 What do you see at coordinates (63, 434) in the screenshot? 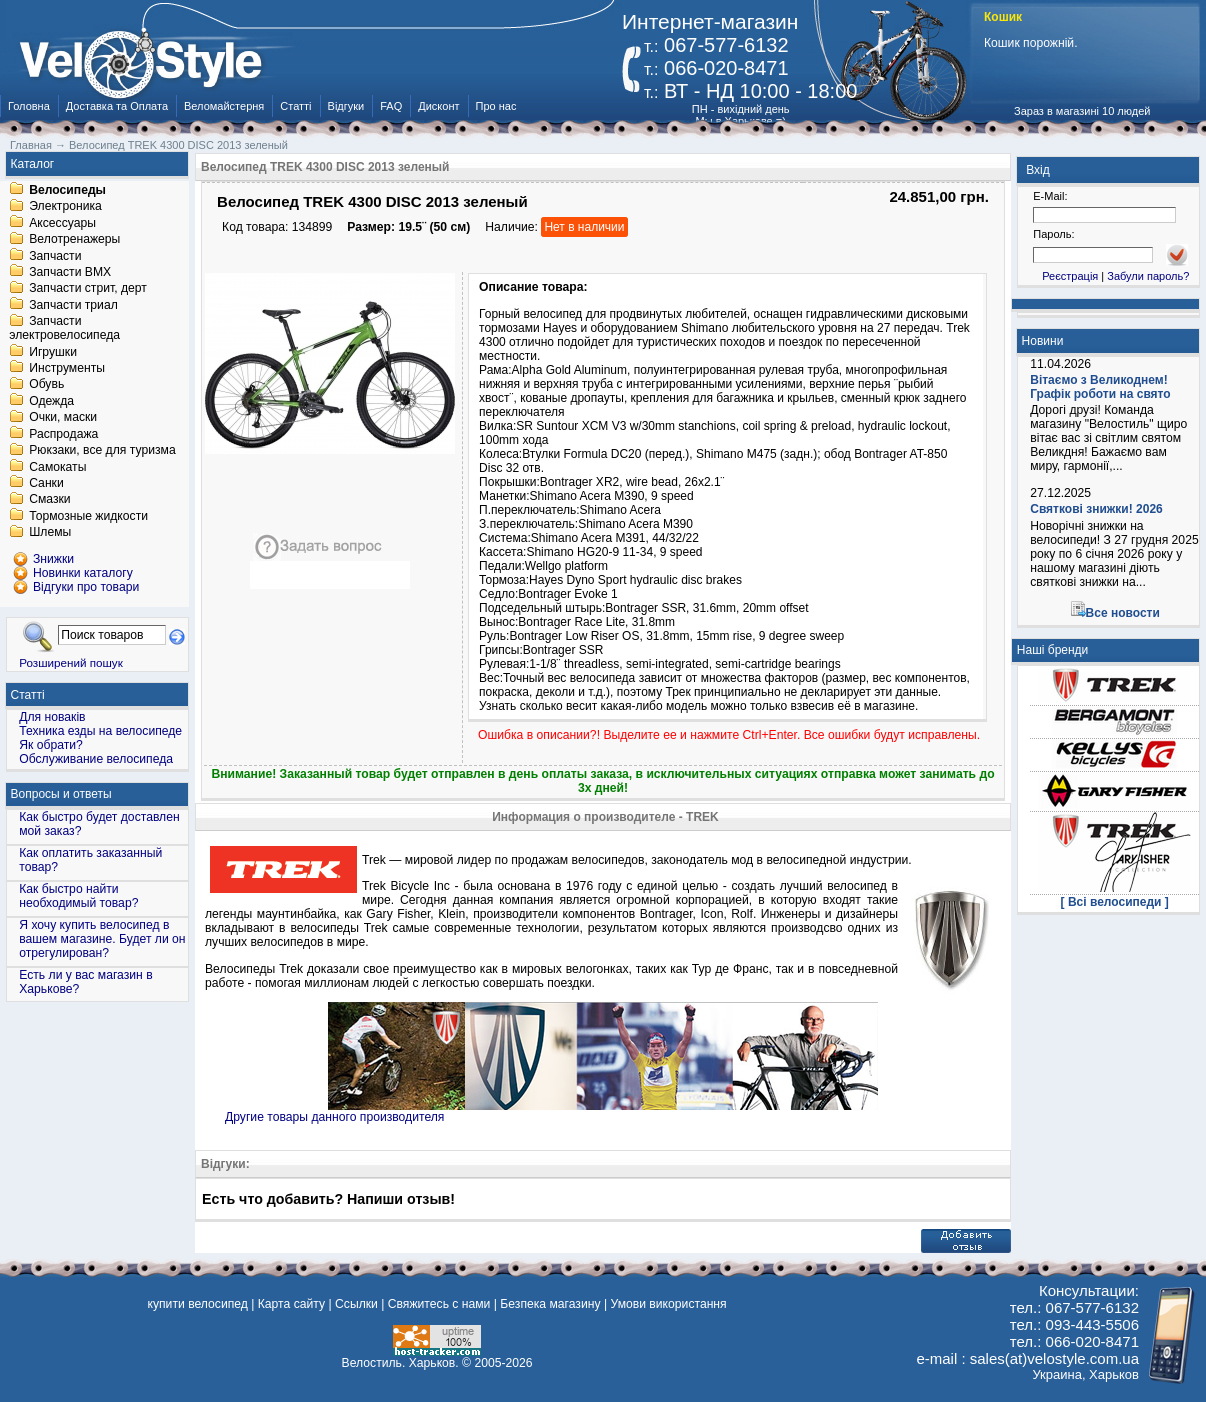
I see `Распродажа` at bounding box center [63, 434].